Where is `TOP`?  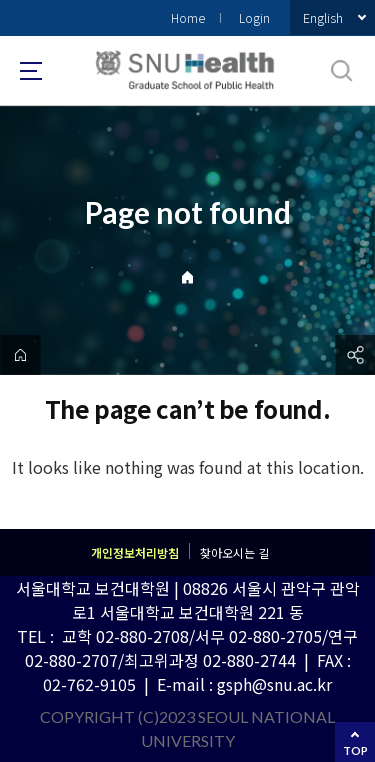
TOP is located at coordinates (355, 750).